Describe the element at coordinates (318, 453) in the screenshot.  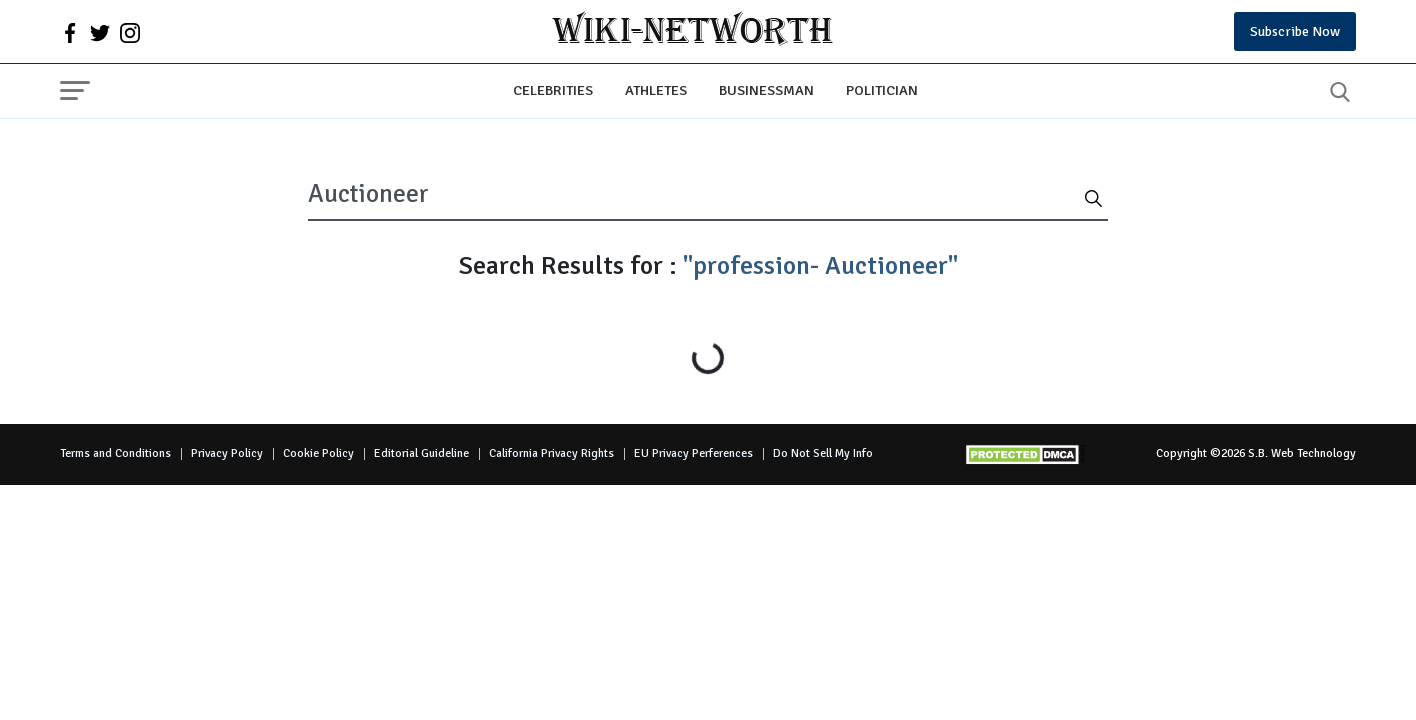
I see `Cookie Policy` at that location.